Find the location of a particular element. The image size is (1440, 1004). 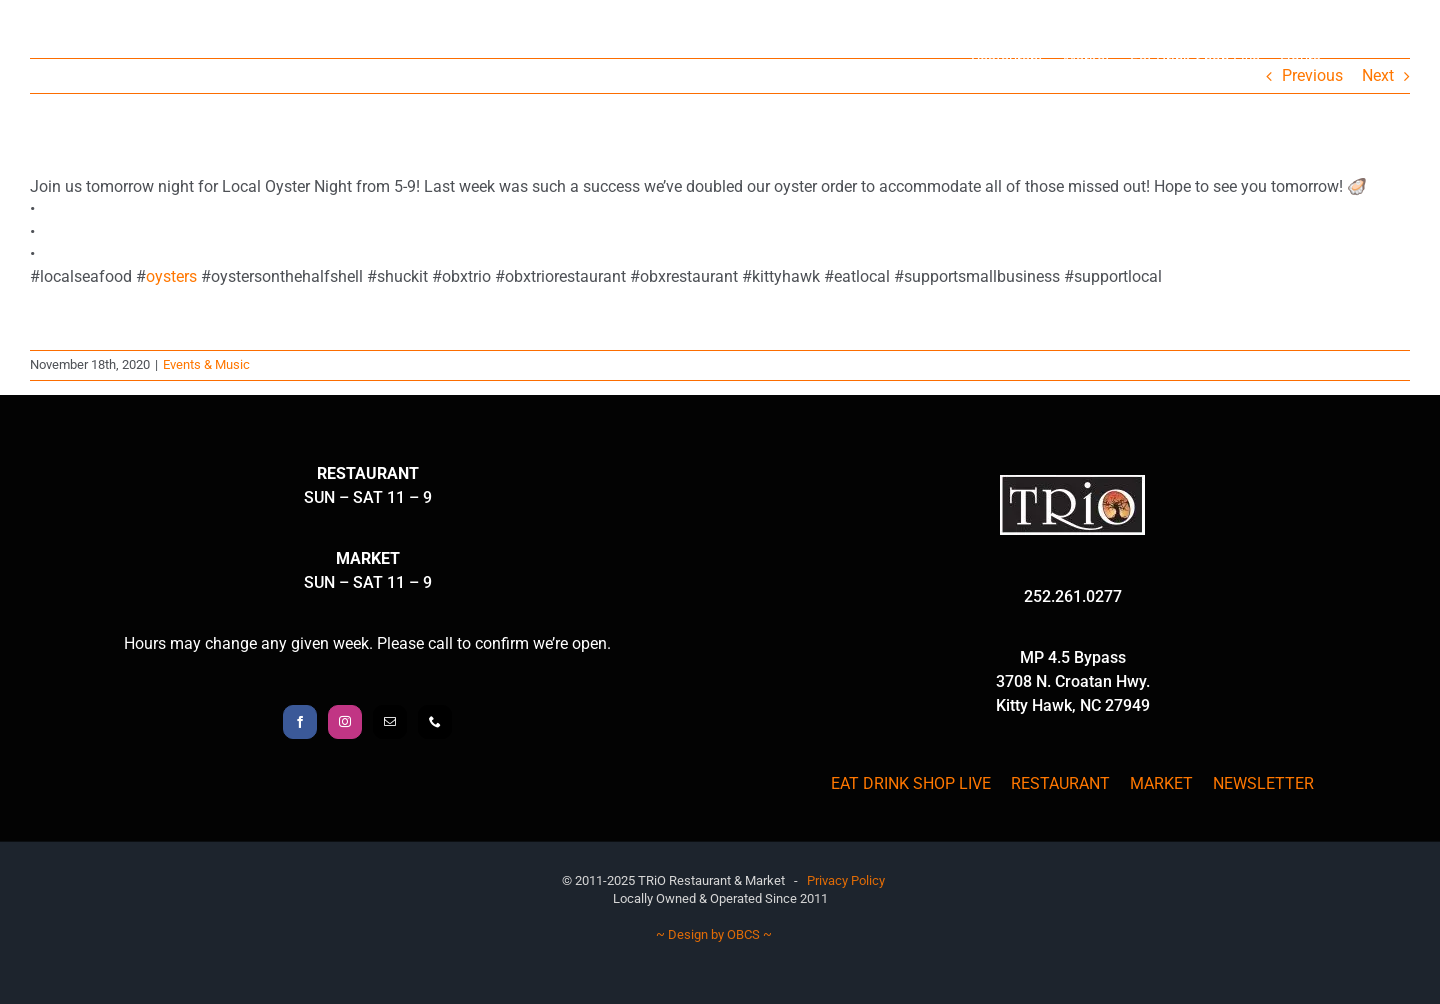

Privacy Policy is located at coordinates (846, 880).